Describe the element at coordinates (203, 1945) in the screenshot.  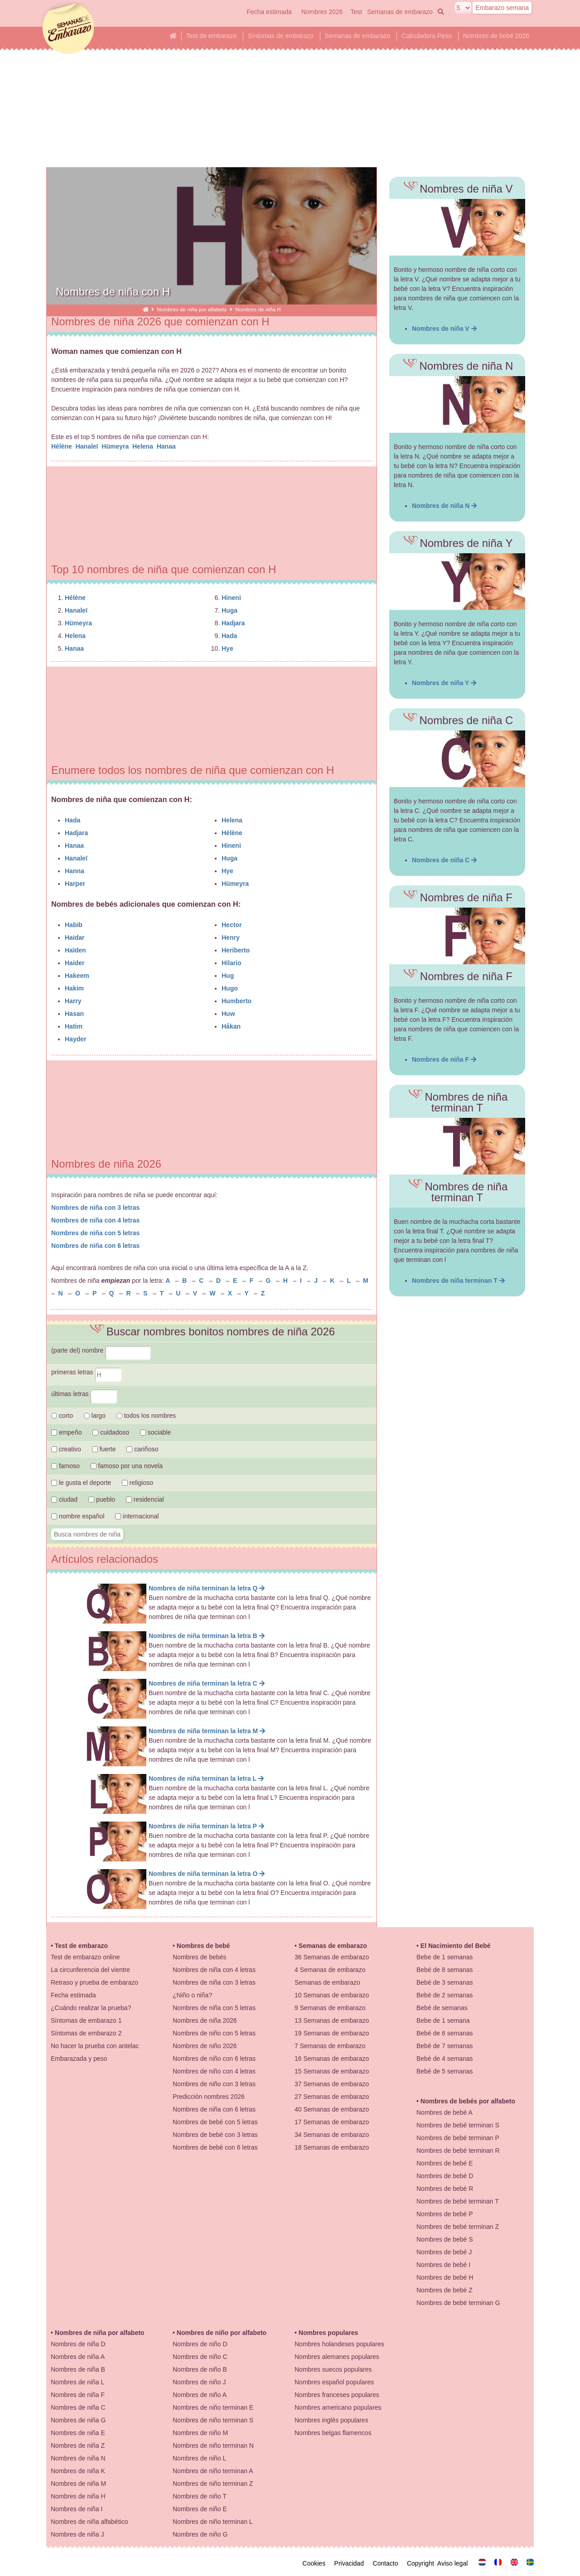
I see `Nombres de bebé` at that location.